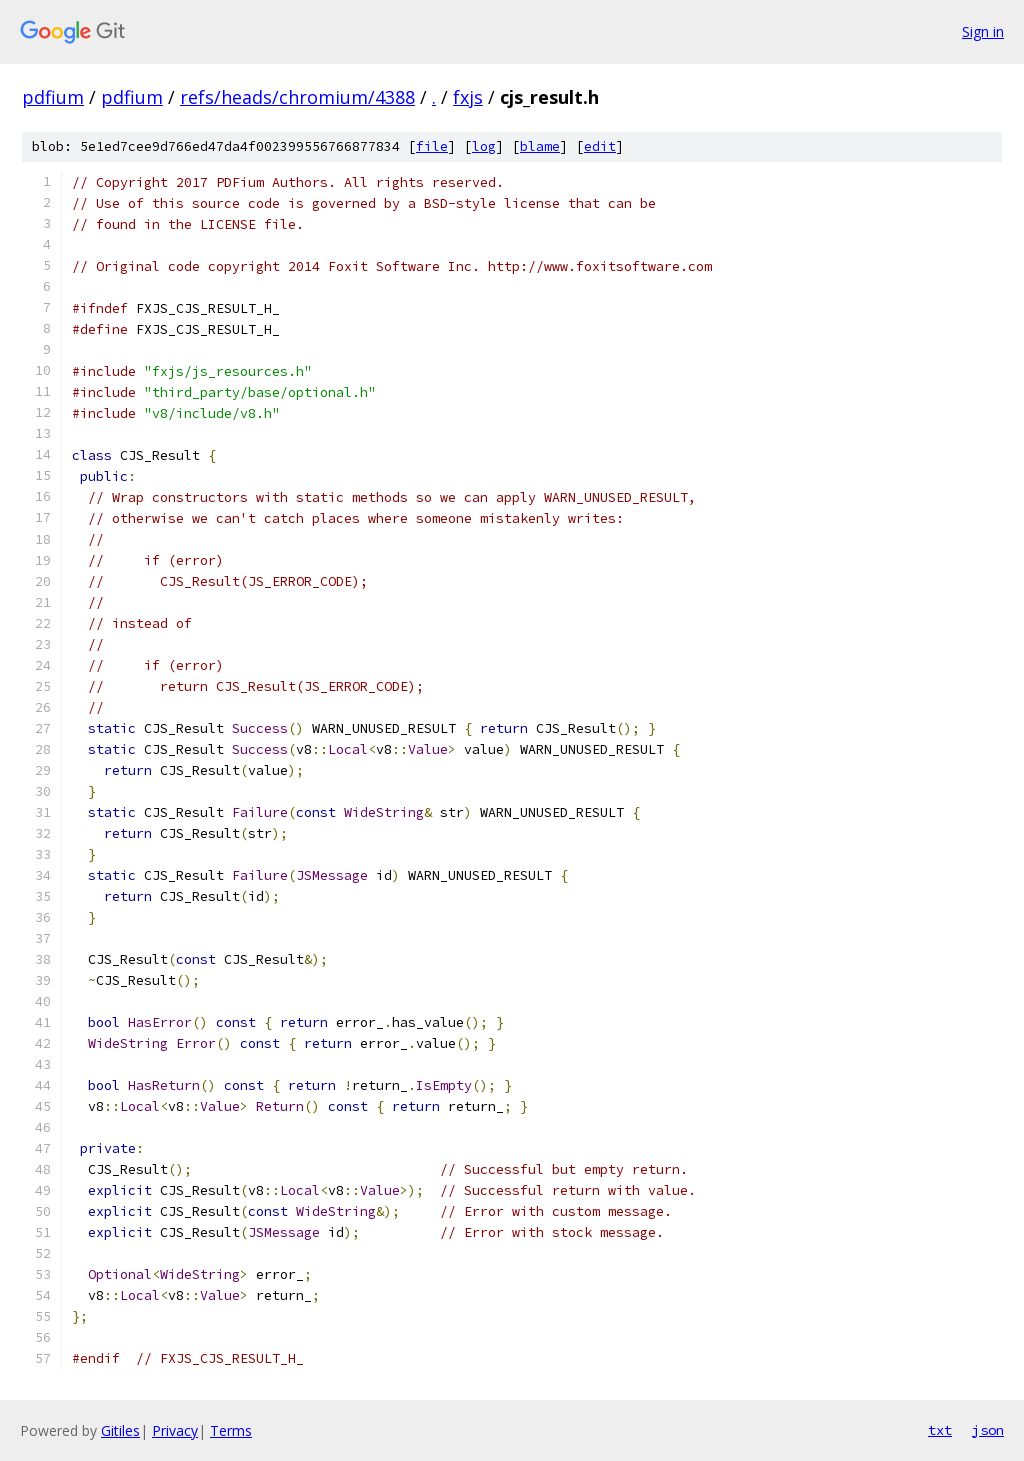 The image size is (1024, 1461). Describe the element at coordinates (540, 146) in the screenshot. I see `blame` at that location.